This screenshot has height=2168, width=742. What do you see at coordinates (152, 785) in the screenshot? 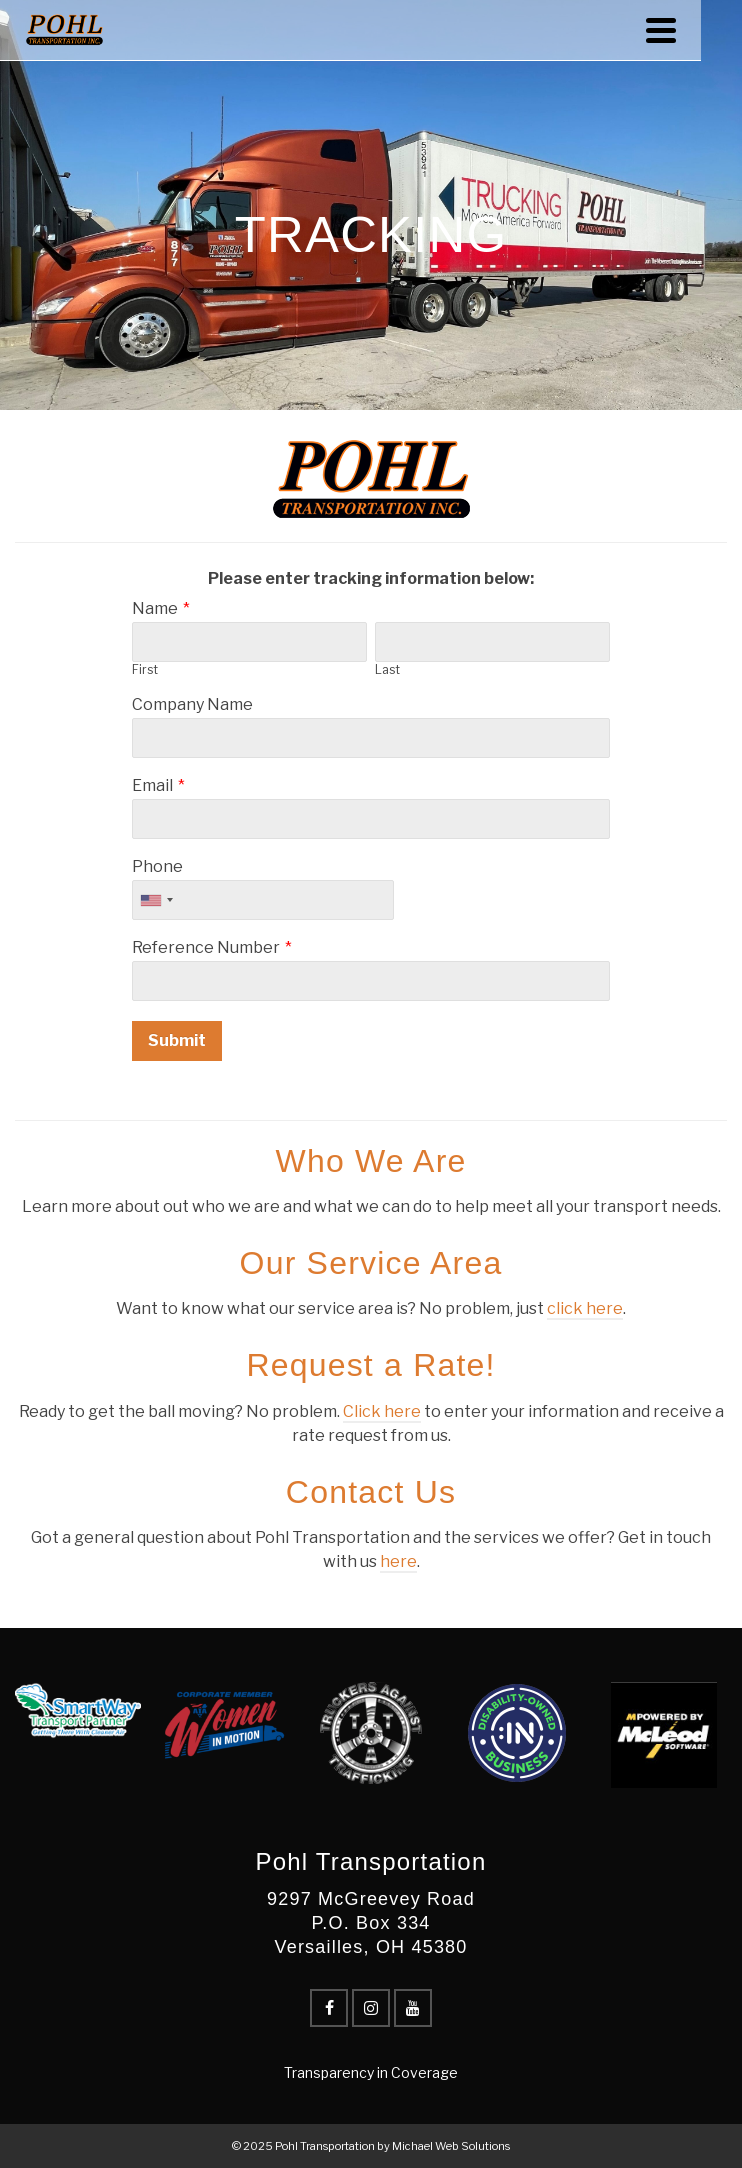
I see `Email` at bounding box center [152, 785].